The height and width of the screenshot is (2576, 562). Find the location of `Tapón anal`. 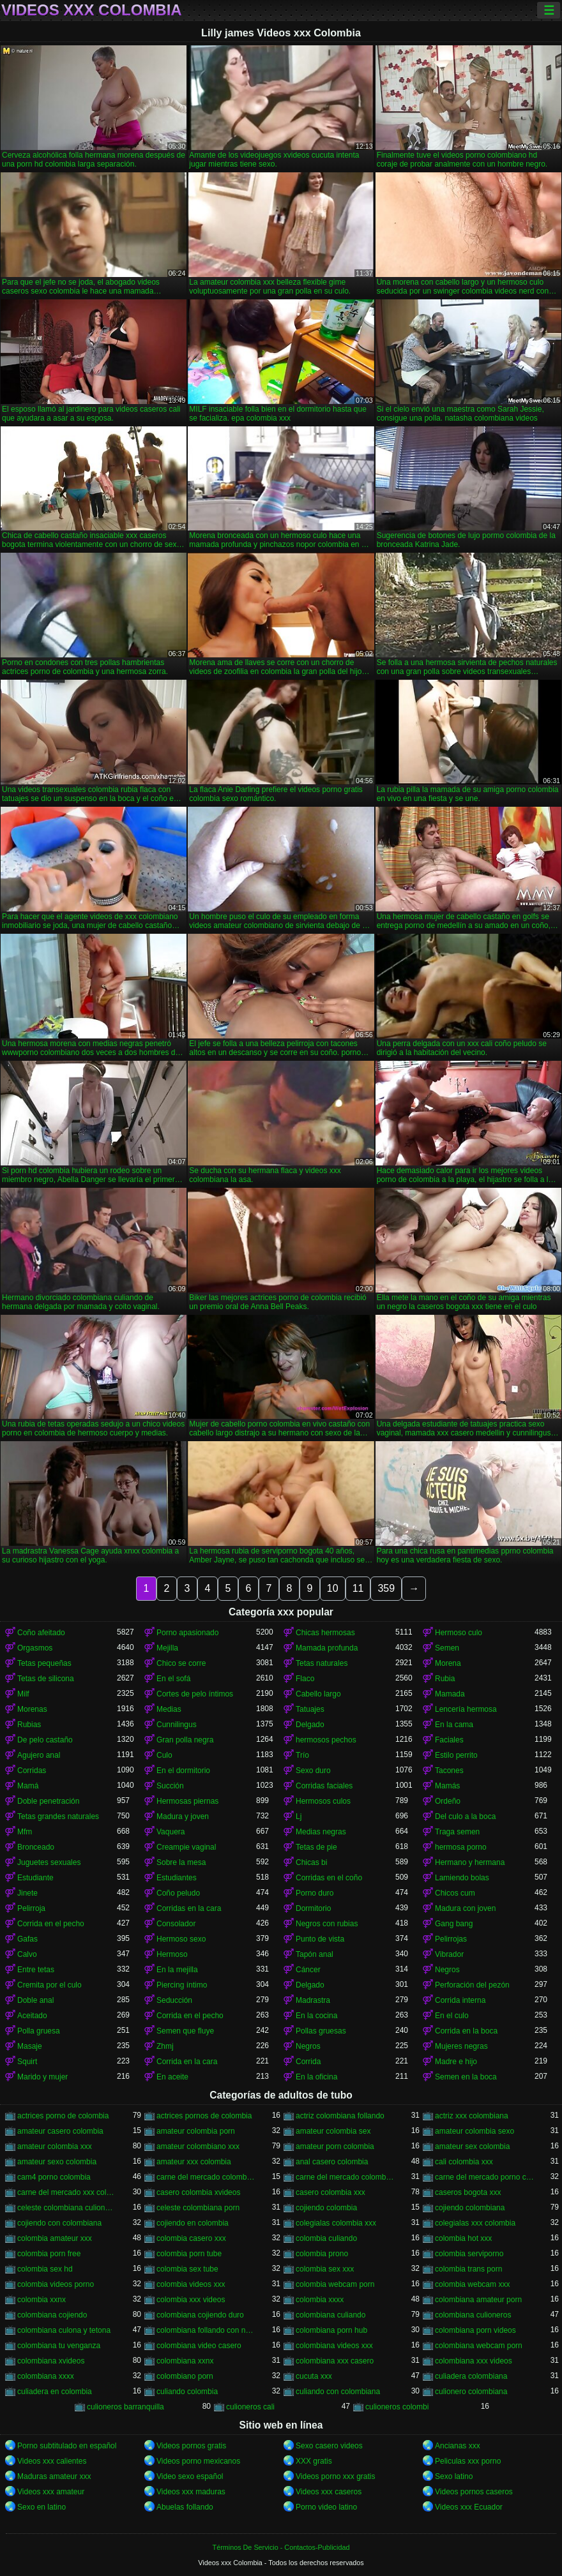

Tapón anal is located at coordinates (314, 1954).